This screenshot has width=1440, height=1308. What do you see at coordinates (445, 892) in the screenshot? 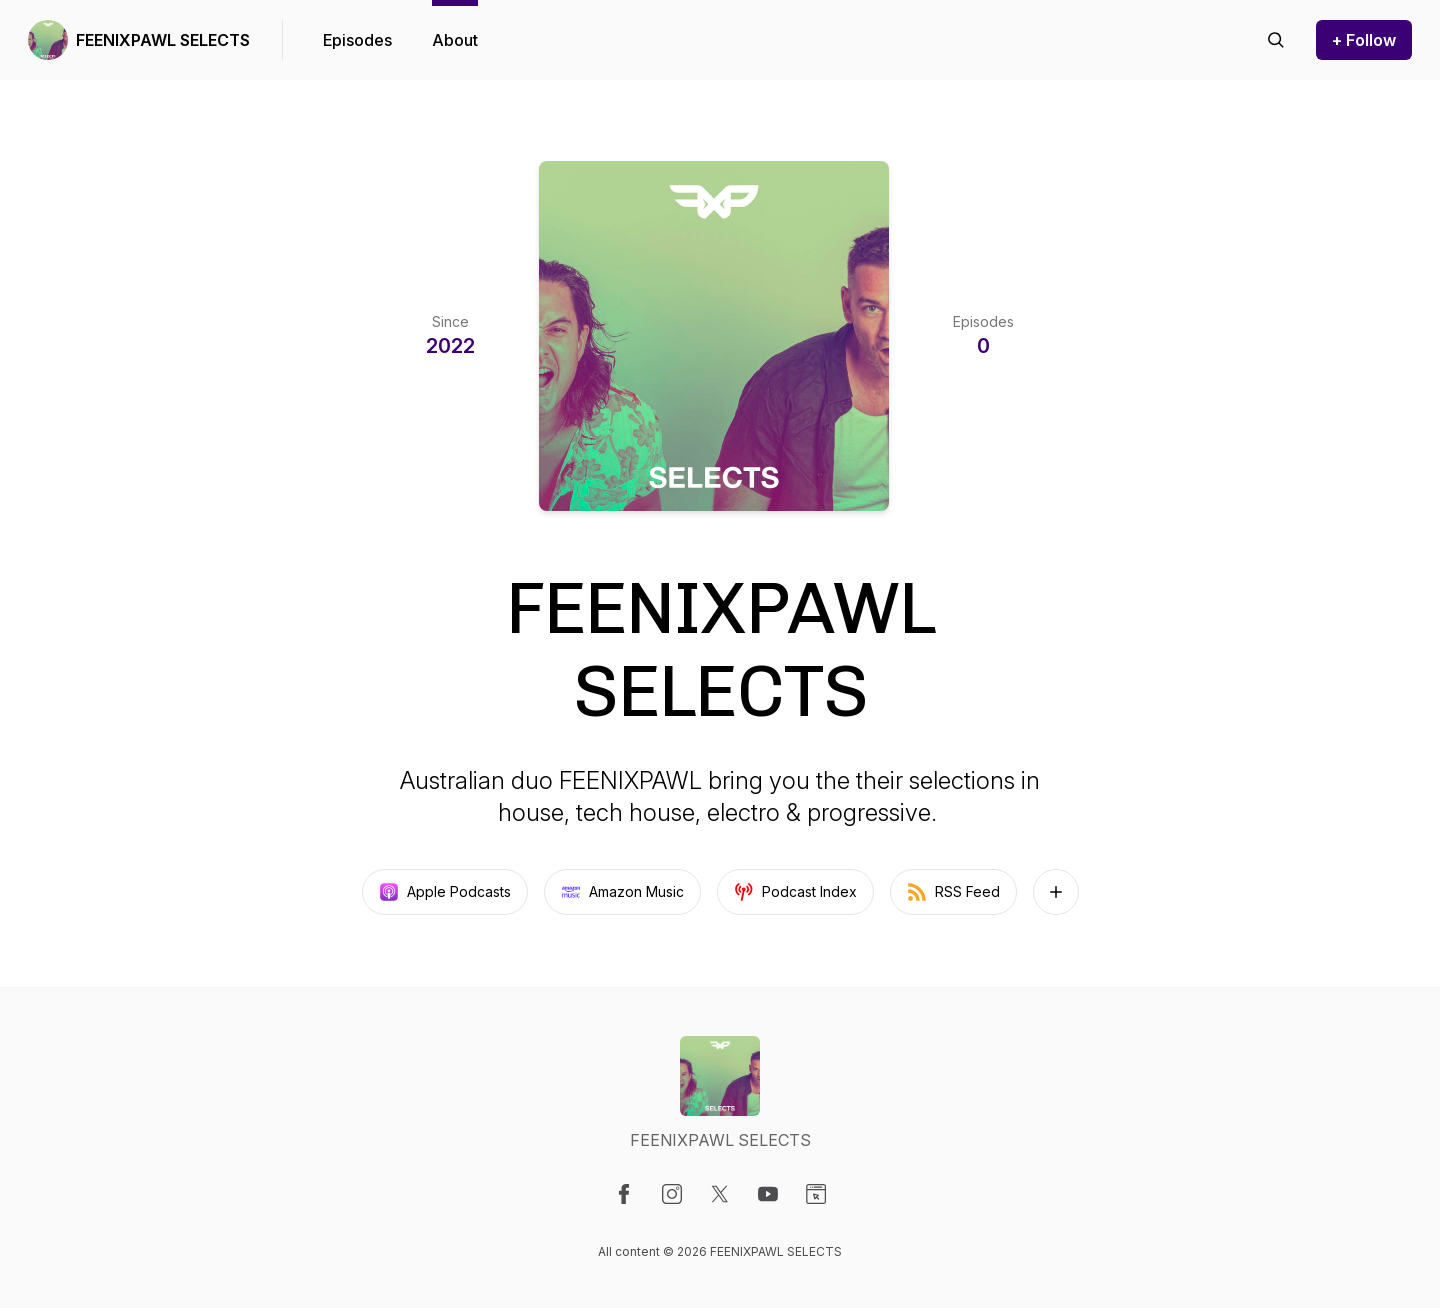
I see `Apple Podcasts` at bounding box center [445, 892].